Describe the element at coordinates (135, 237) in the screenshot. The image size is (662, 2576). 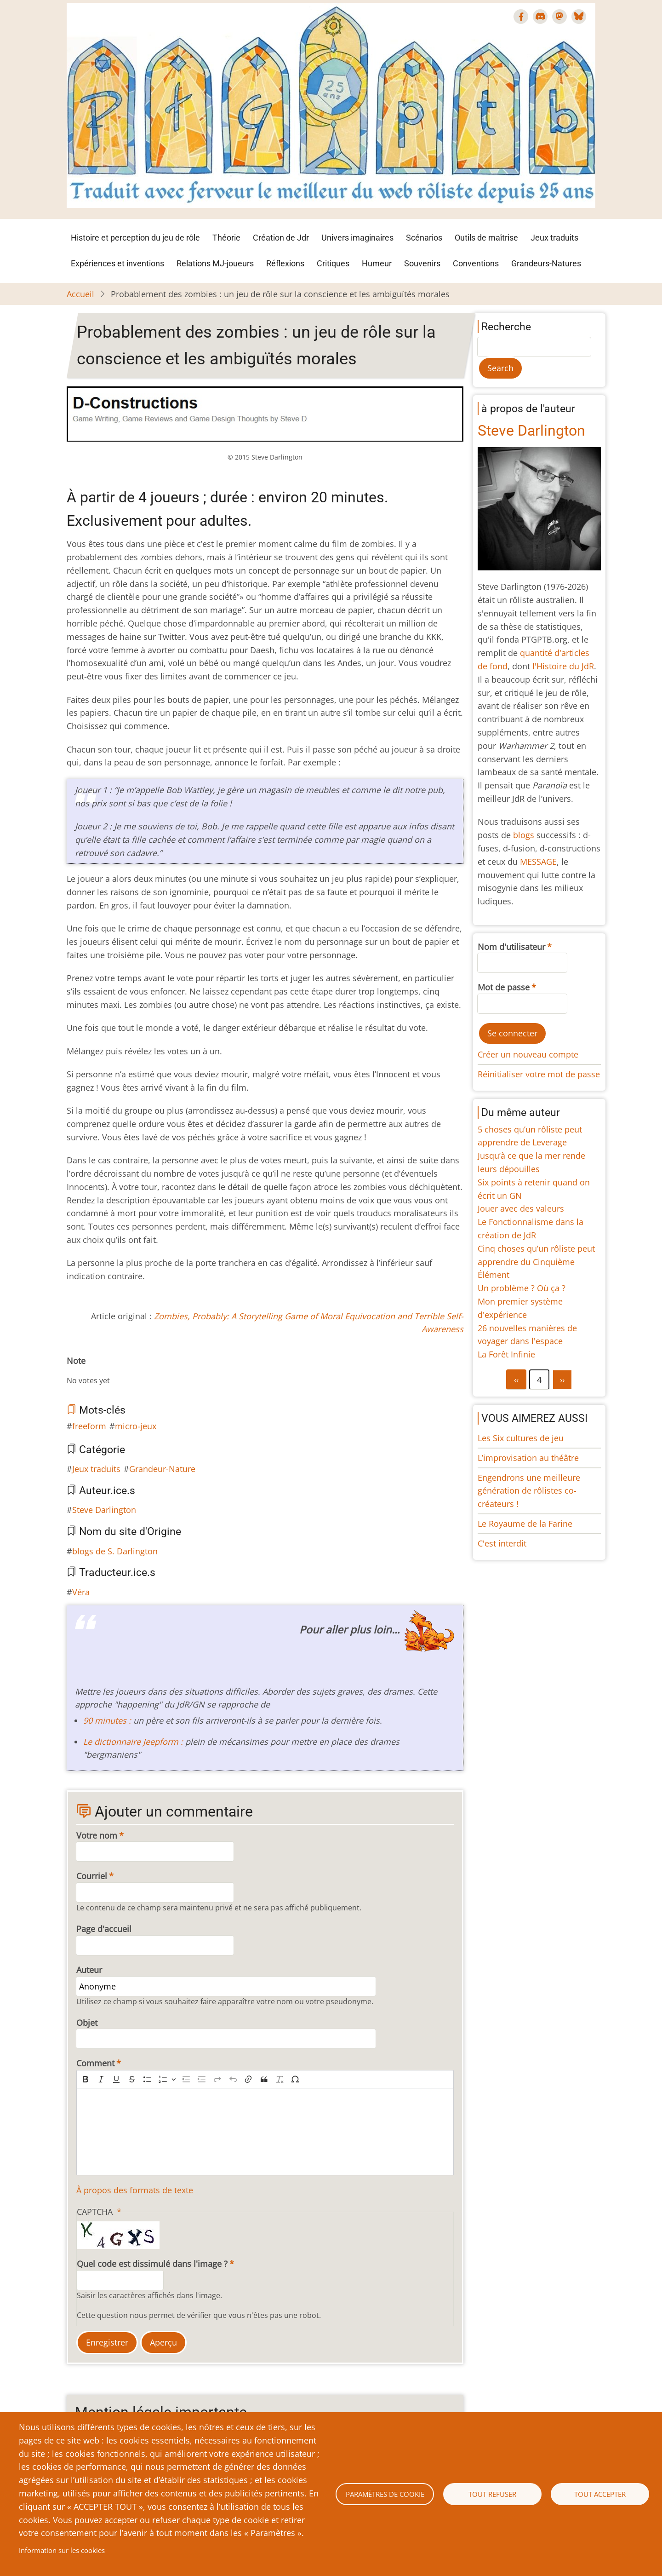
I see `Histoire et perception du jeu de rôle` at that location.